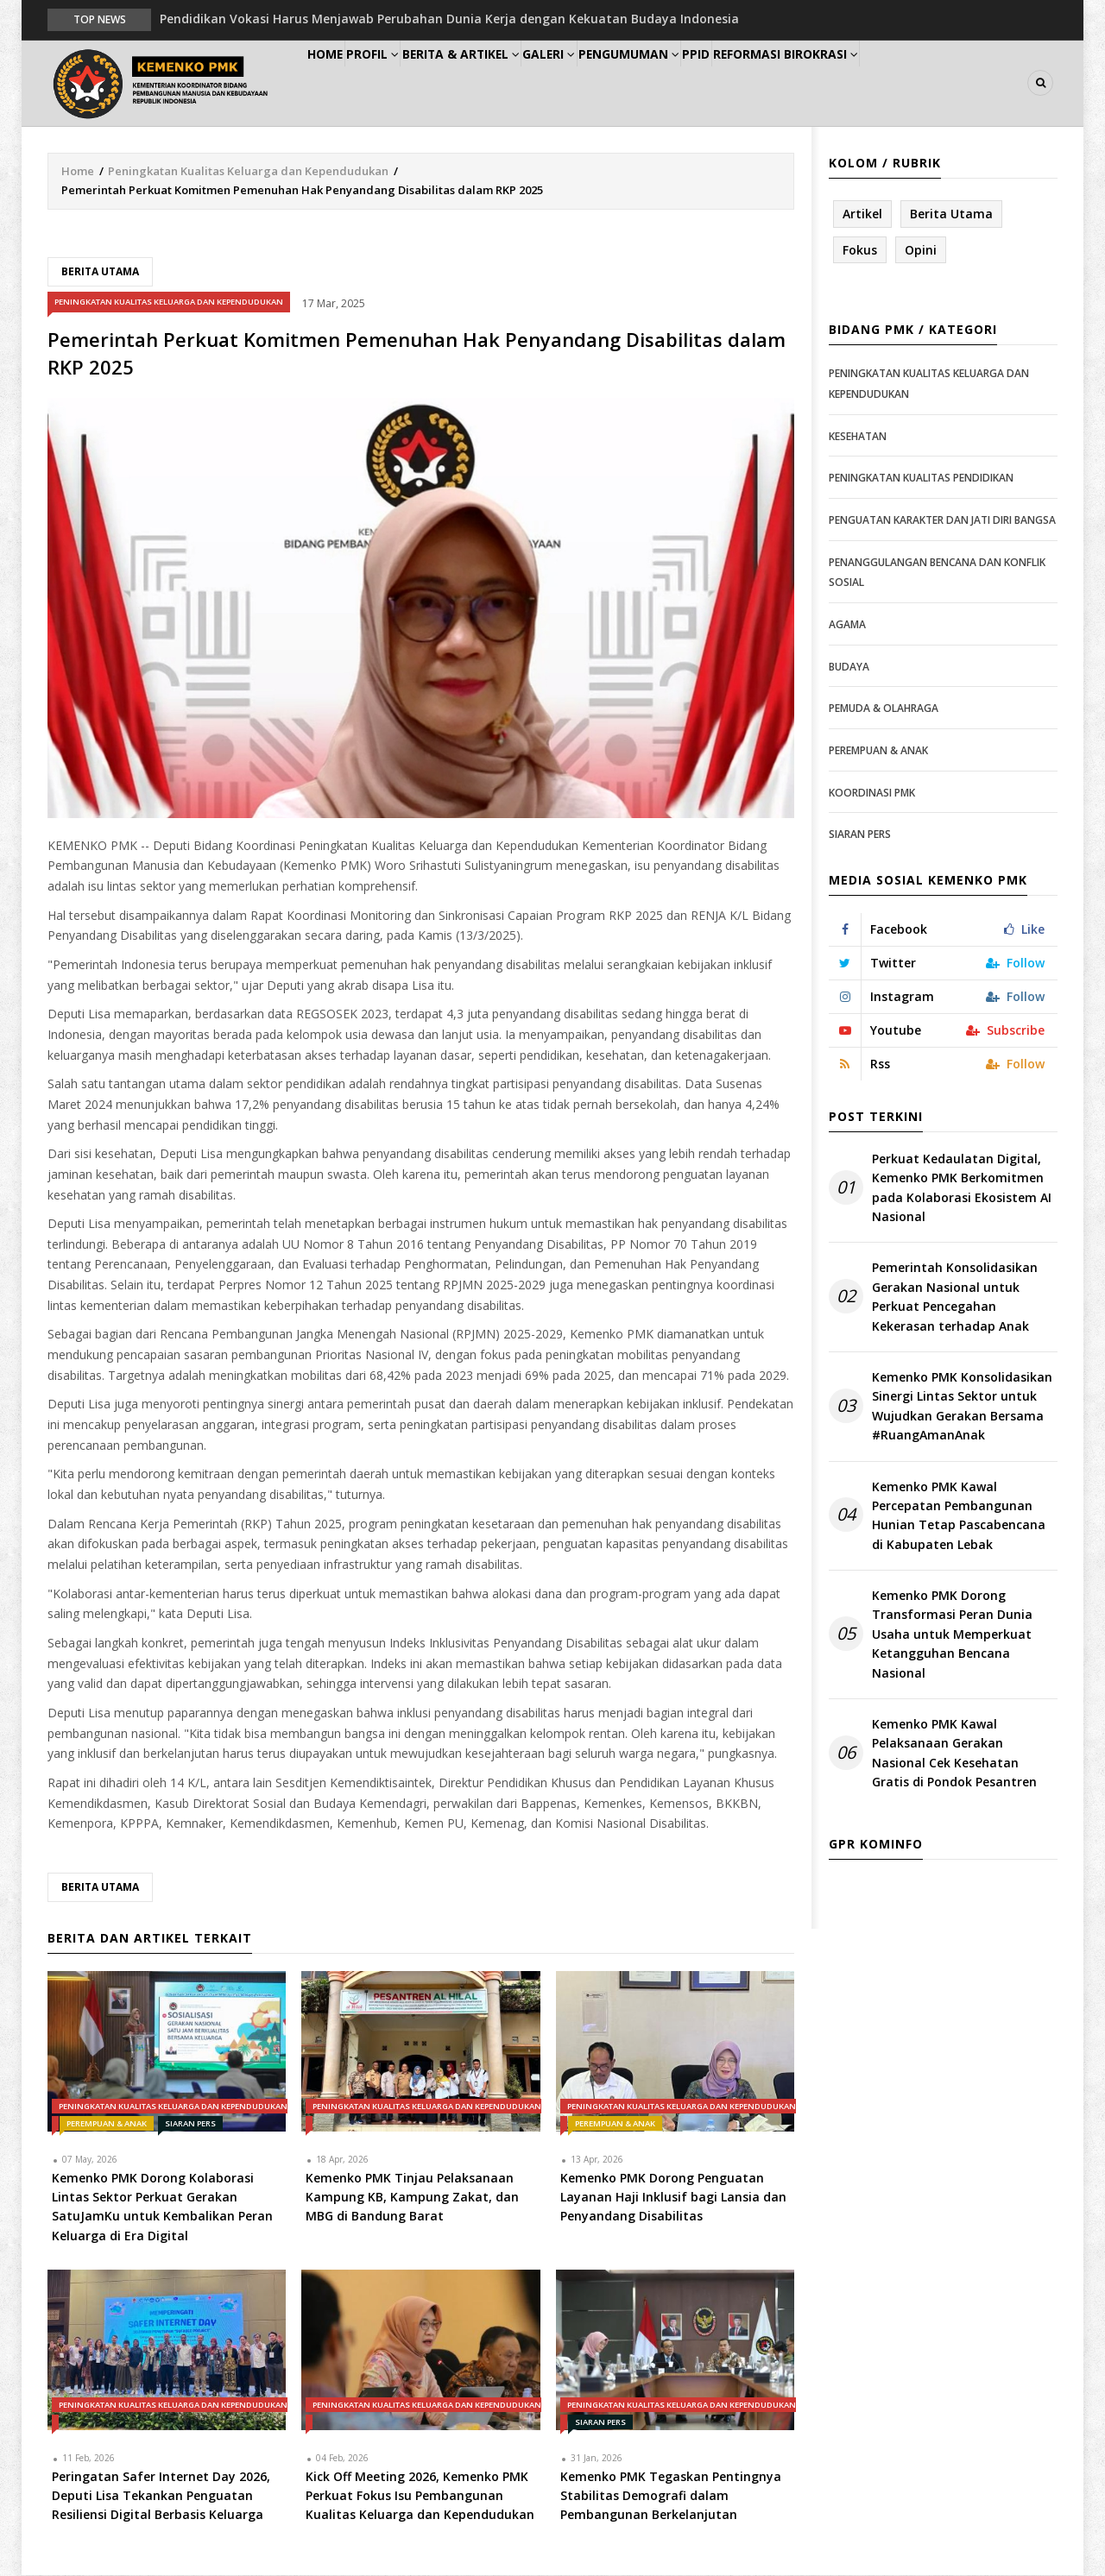 The height and width of the screenshot is (2576, 1105). I want to click on Berita Utama, so click(100, 272).